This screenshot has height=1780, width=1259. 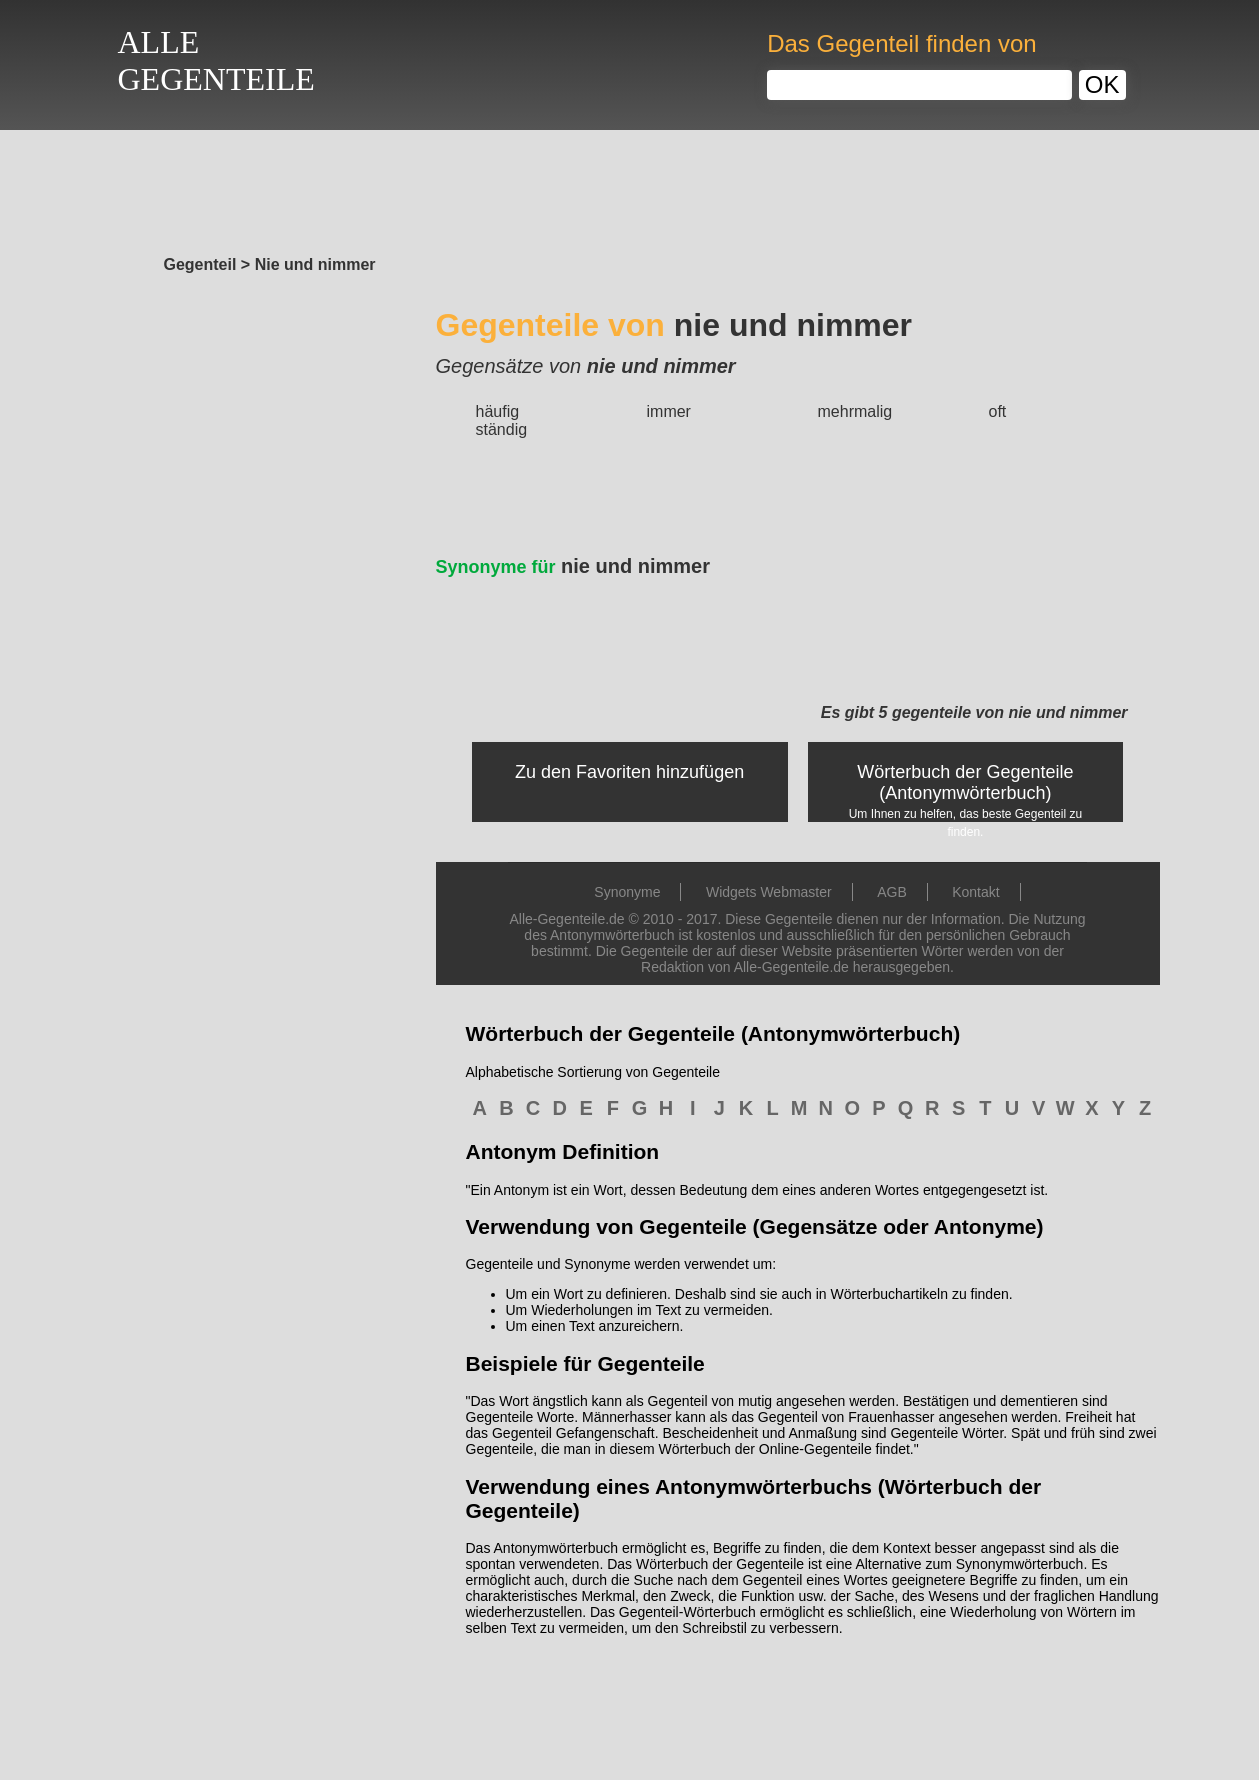 What do you see at coordinates (855, 411) in the screenshot?
I see `mehrmalig` at bounding box center [855, 411].